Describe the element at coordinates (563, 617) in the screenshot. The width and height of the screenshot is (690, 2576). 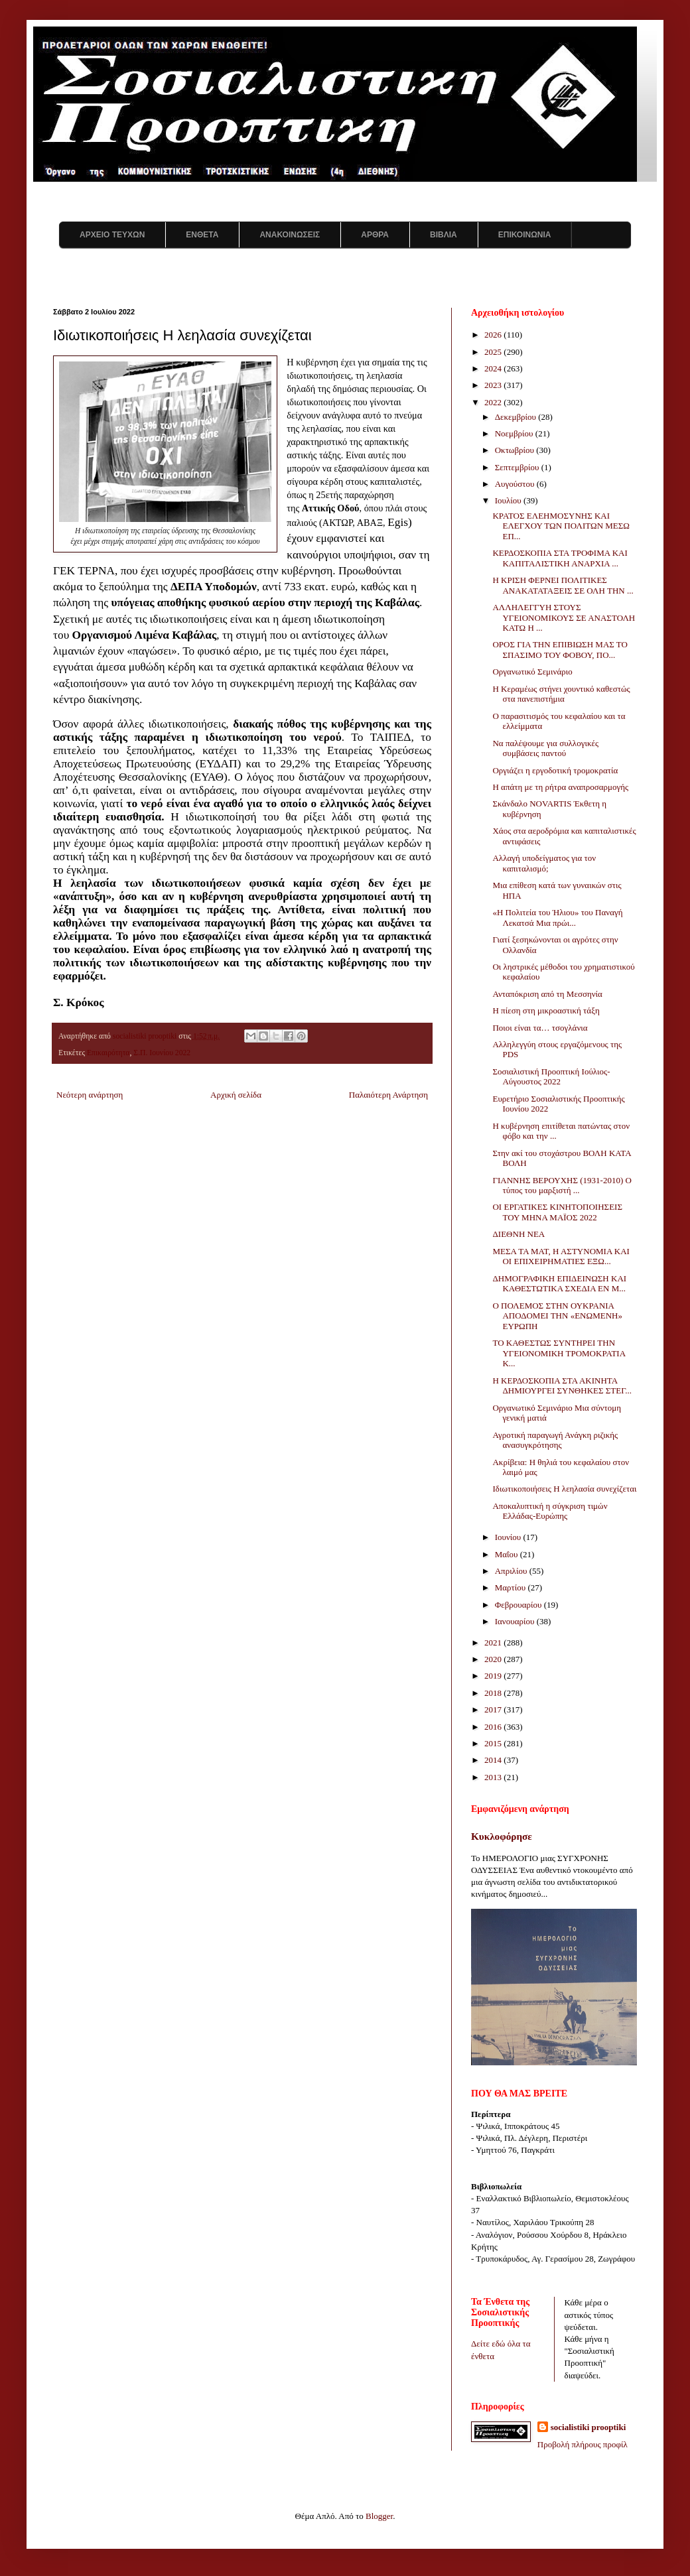
I see `ΑΛΛΗΛΕΓΓΥΗ ΣΤΟΥΣ ΥΓΕΙΟΝΟΜΙΚΟΥΣ ΣΕ ΑΝΑΣΤΟΛΗ ΚΑΤΩ Η ...` at that location.